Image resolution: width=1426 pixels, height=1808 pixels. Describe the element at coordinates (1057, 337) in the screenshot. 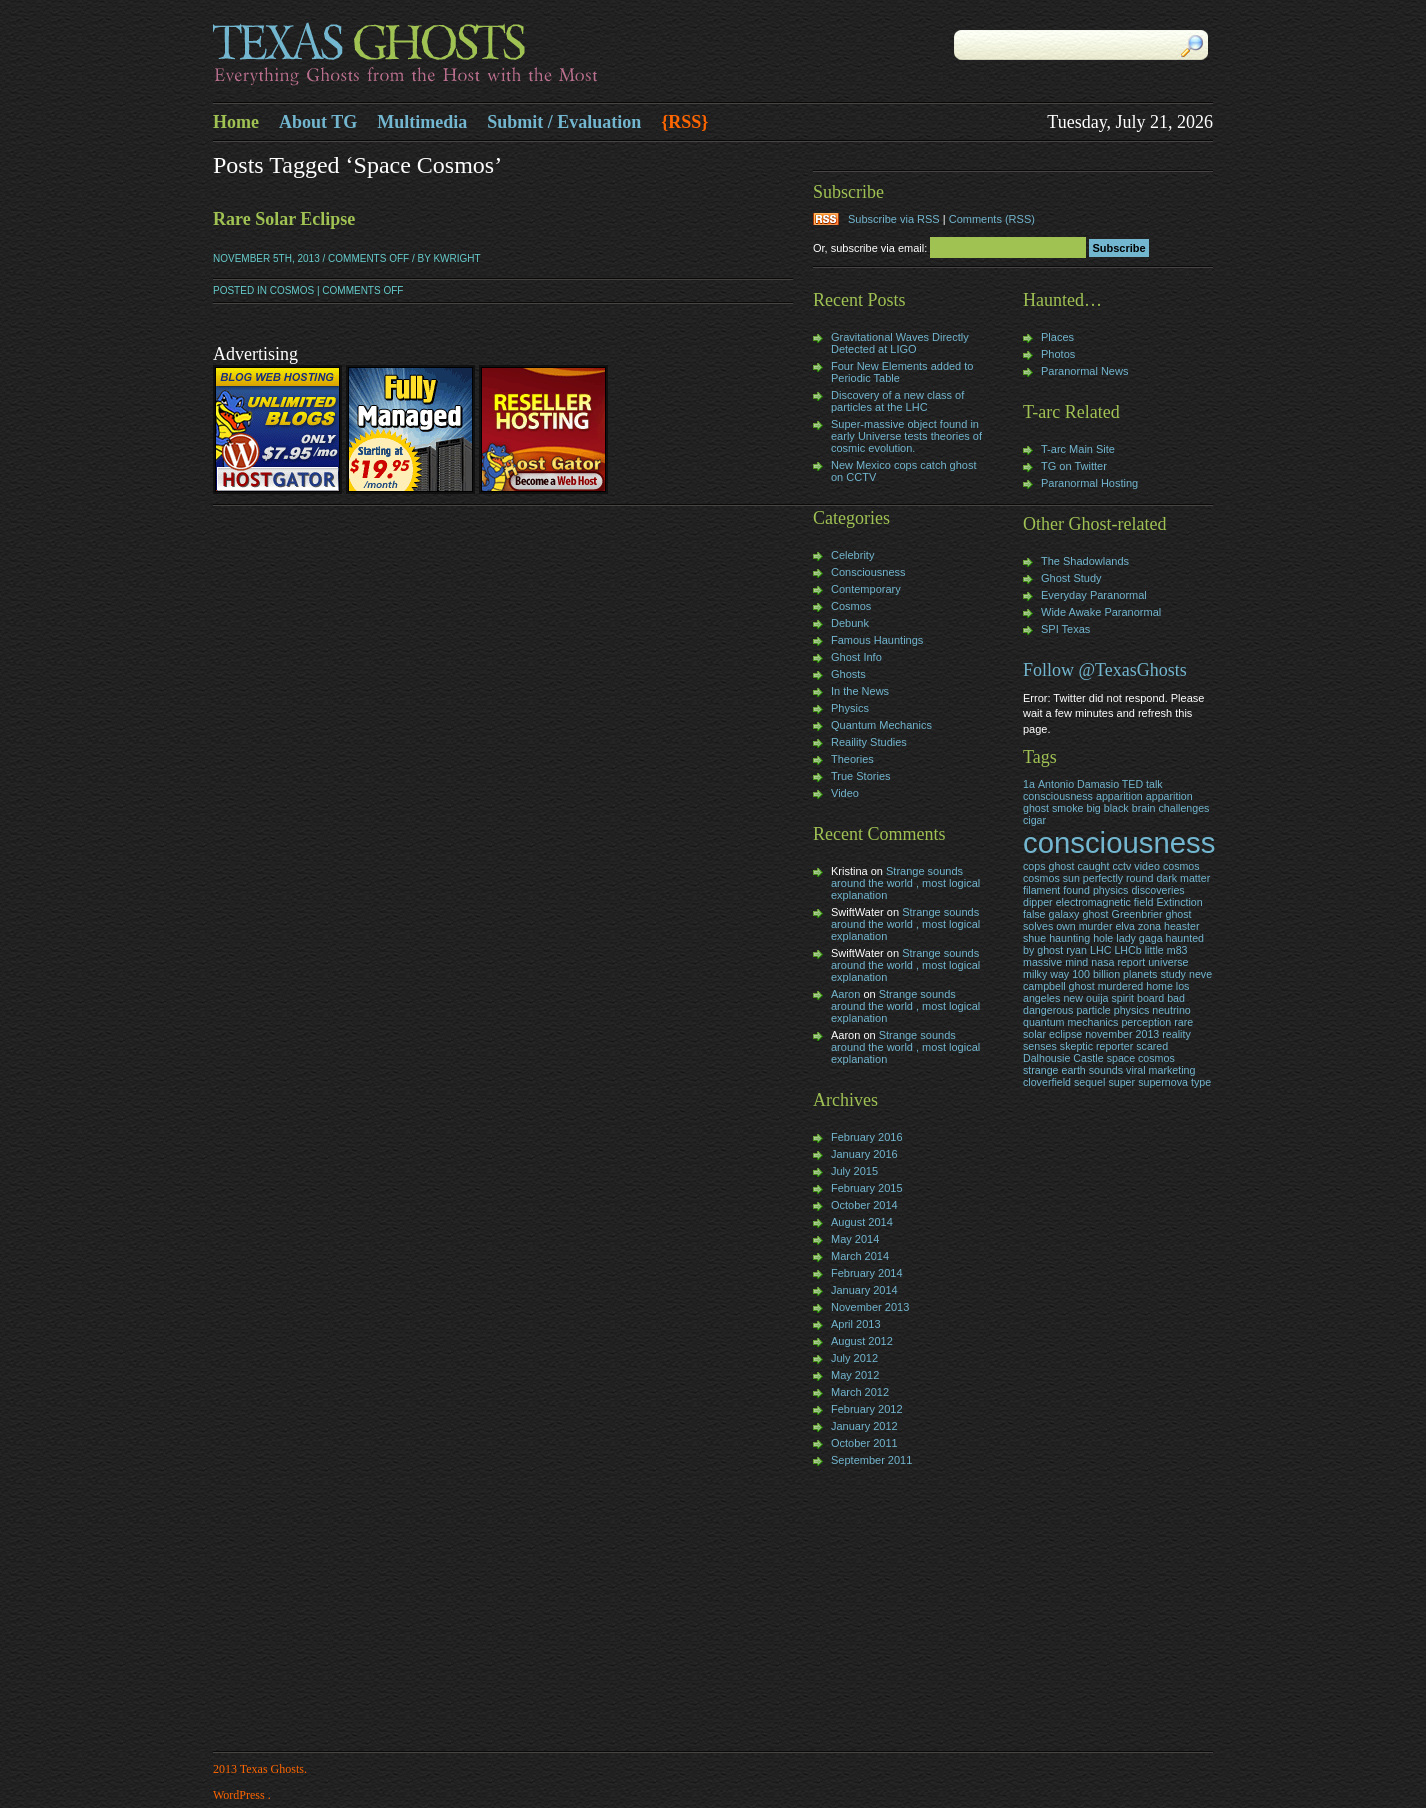

I see `Places` at that location.